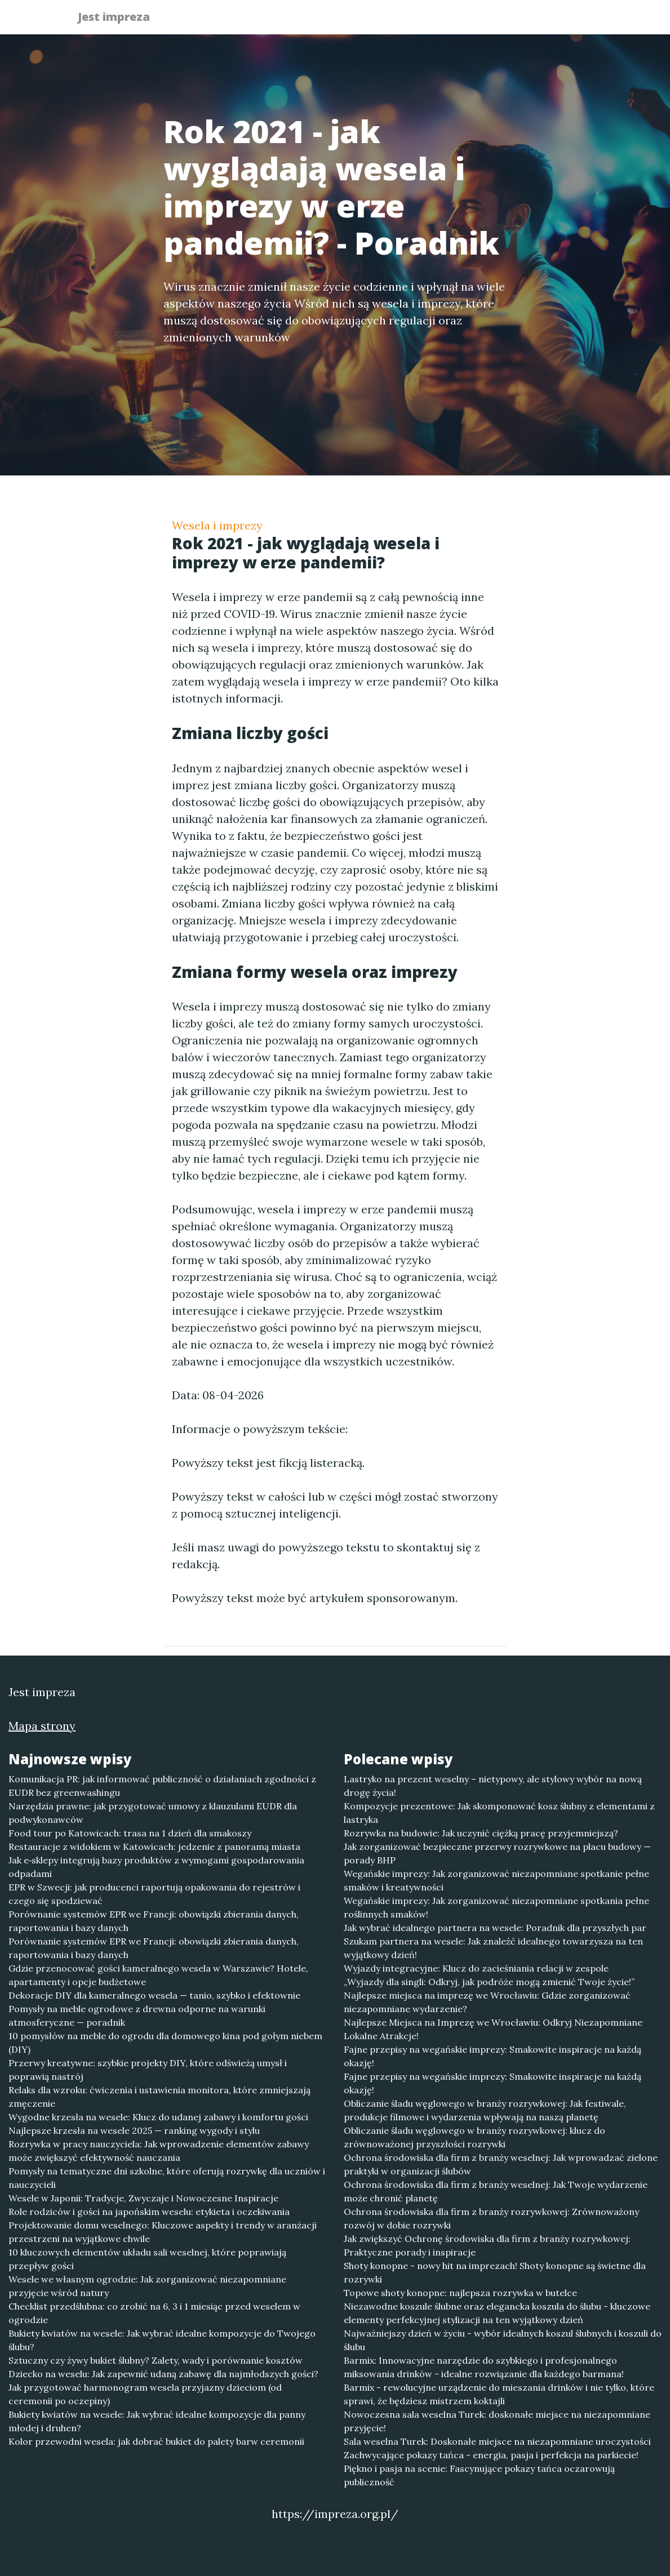 The height and width of the screenshot is (2576, 670). I want to click on Wesela i imprezy, so click(217, 525).